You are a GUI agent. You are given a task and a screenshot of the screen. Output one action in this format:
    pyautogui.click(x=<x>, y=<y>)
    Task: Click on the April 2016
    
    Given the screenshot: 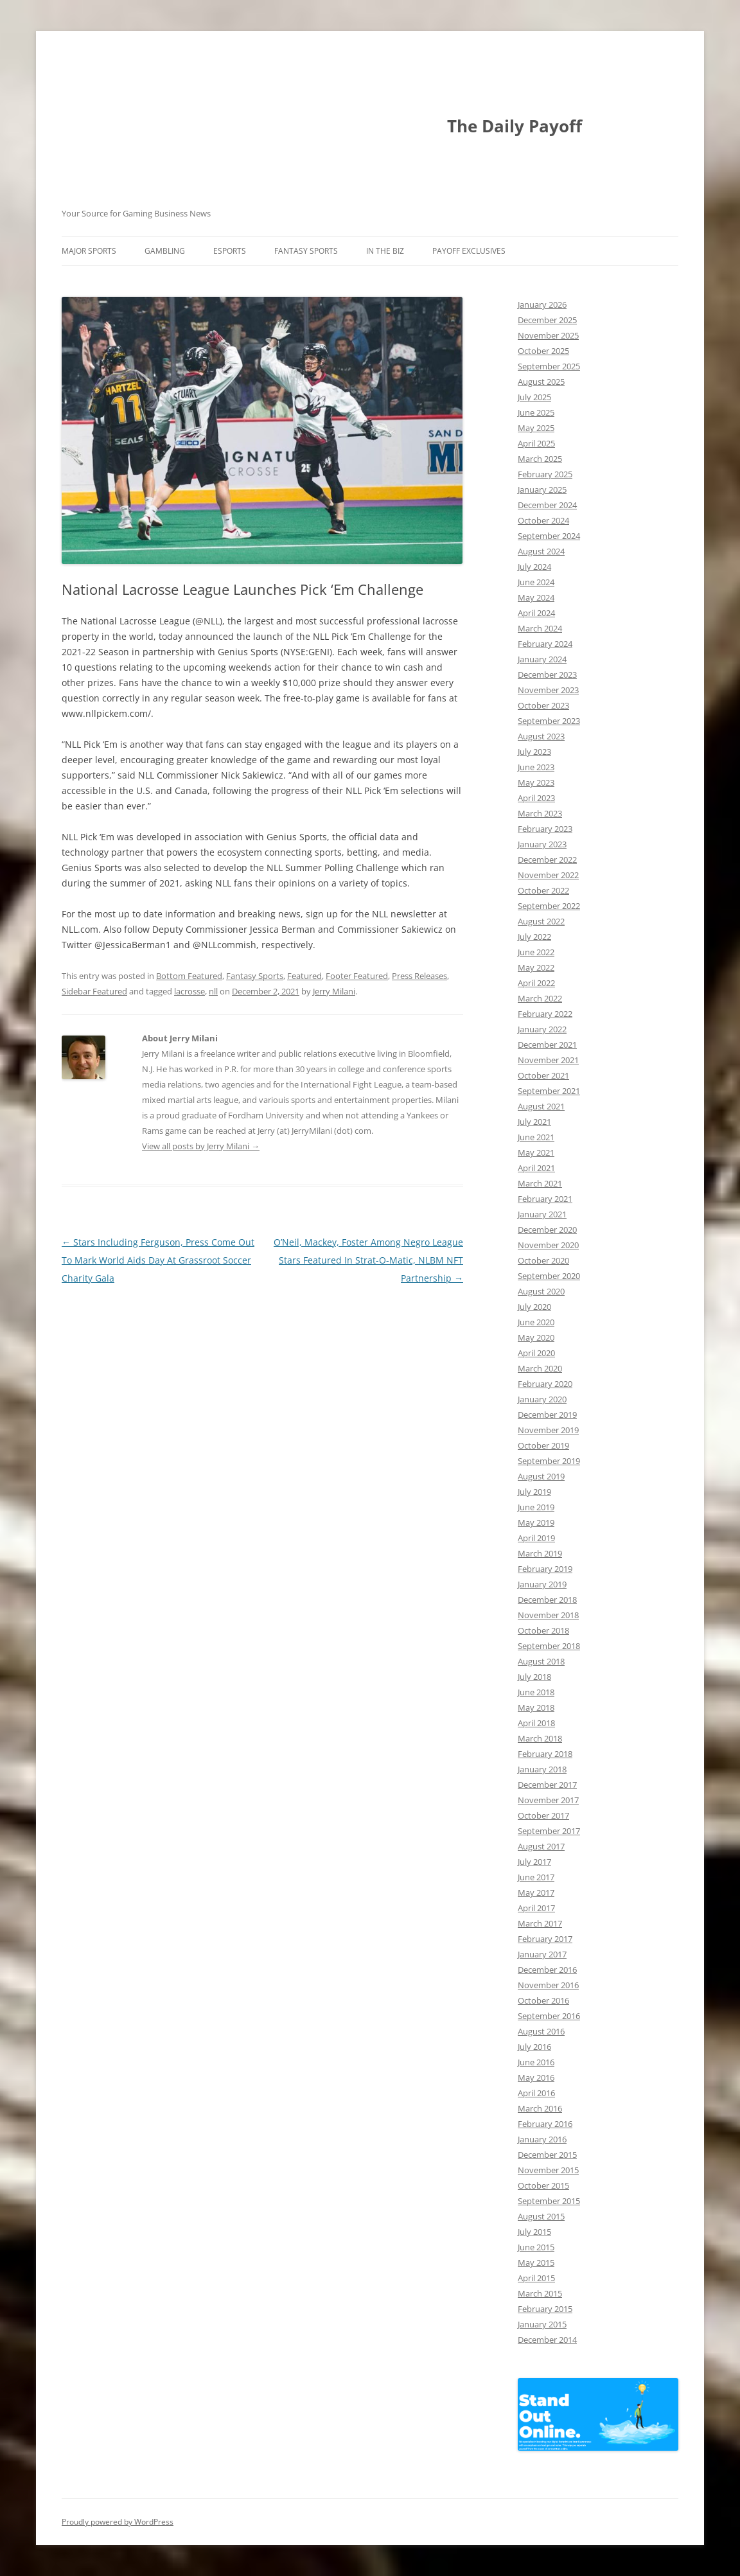 What is the action you would take?
    pyautogui.click(x=536, y=2093)
    